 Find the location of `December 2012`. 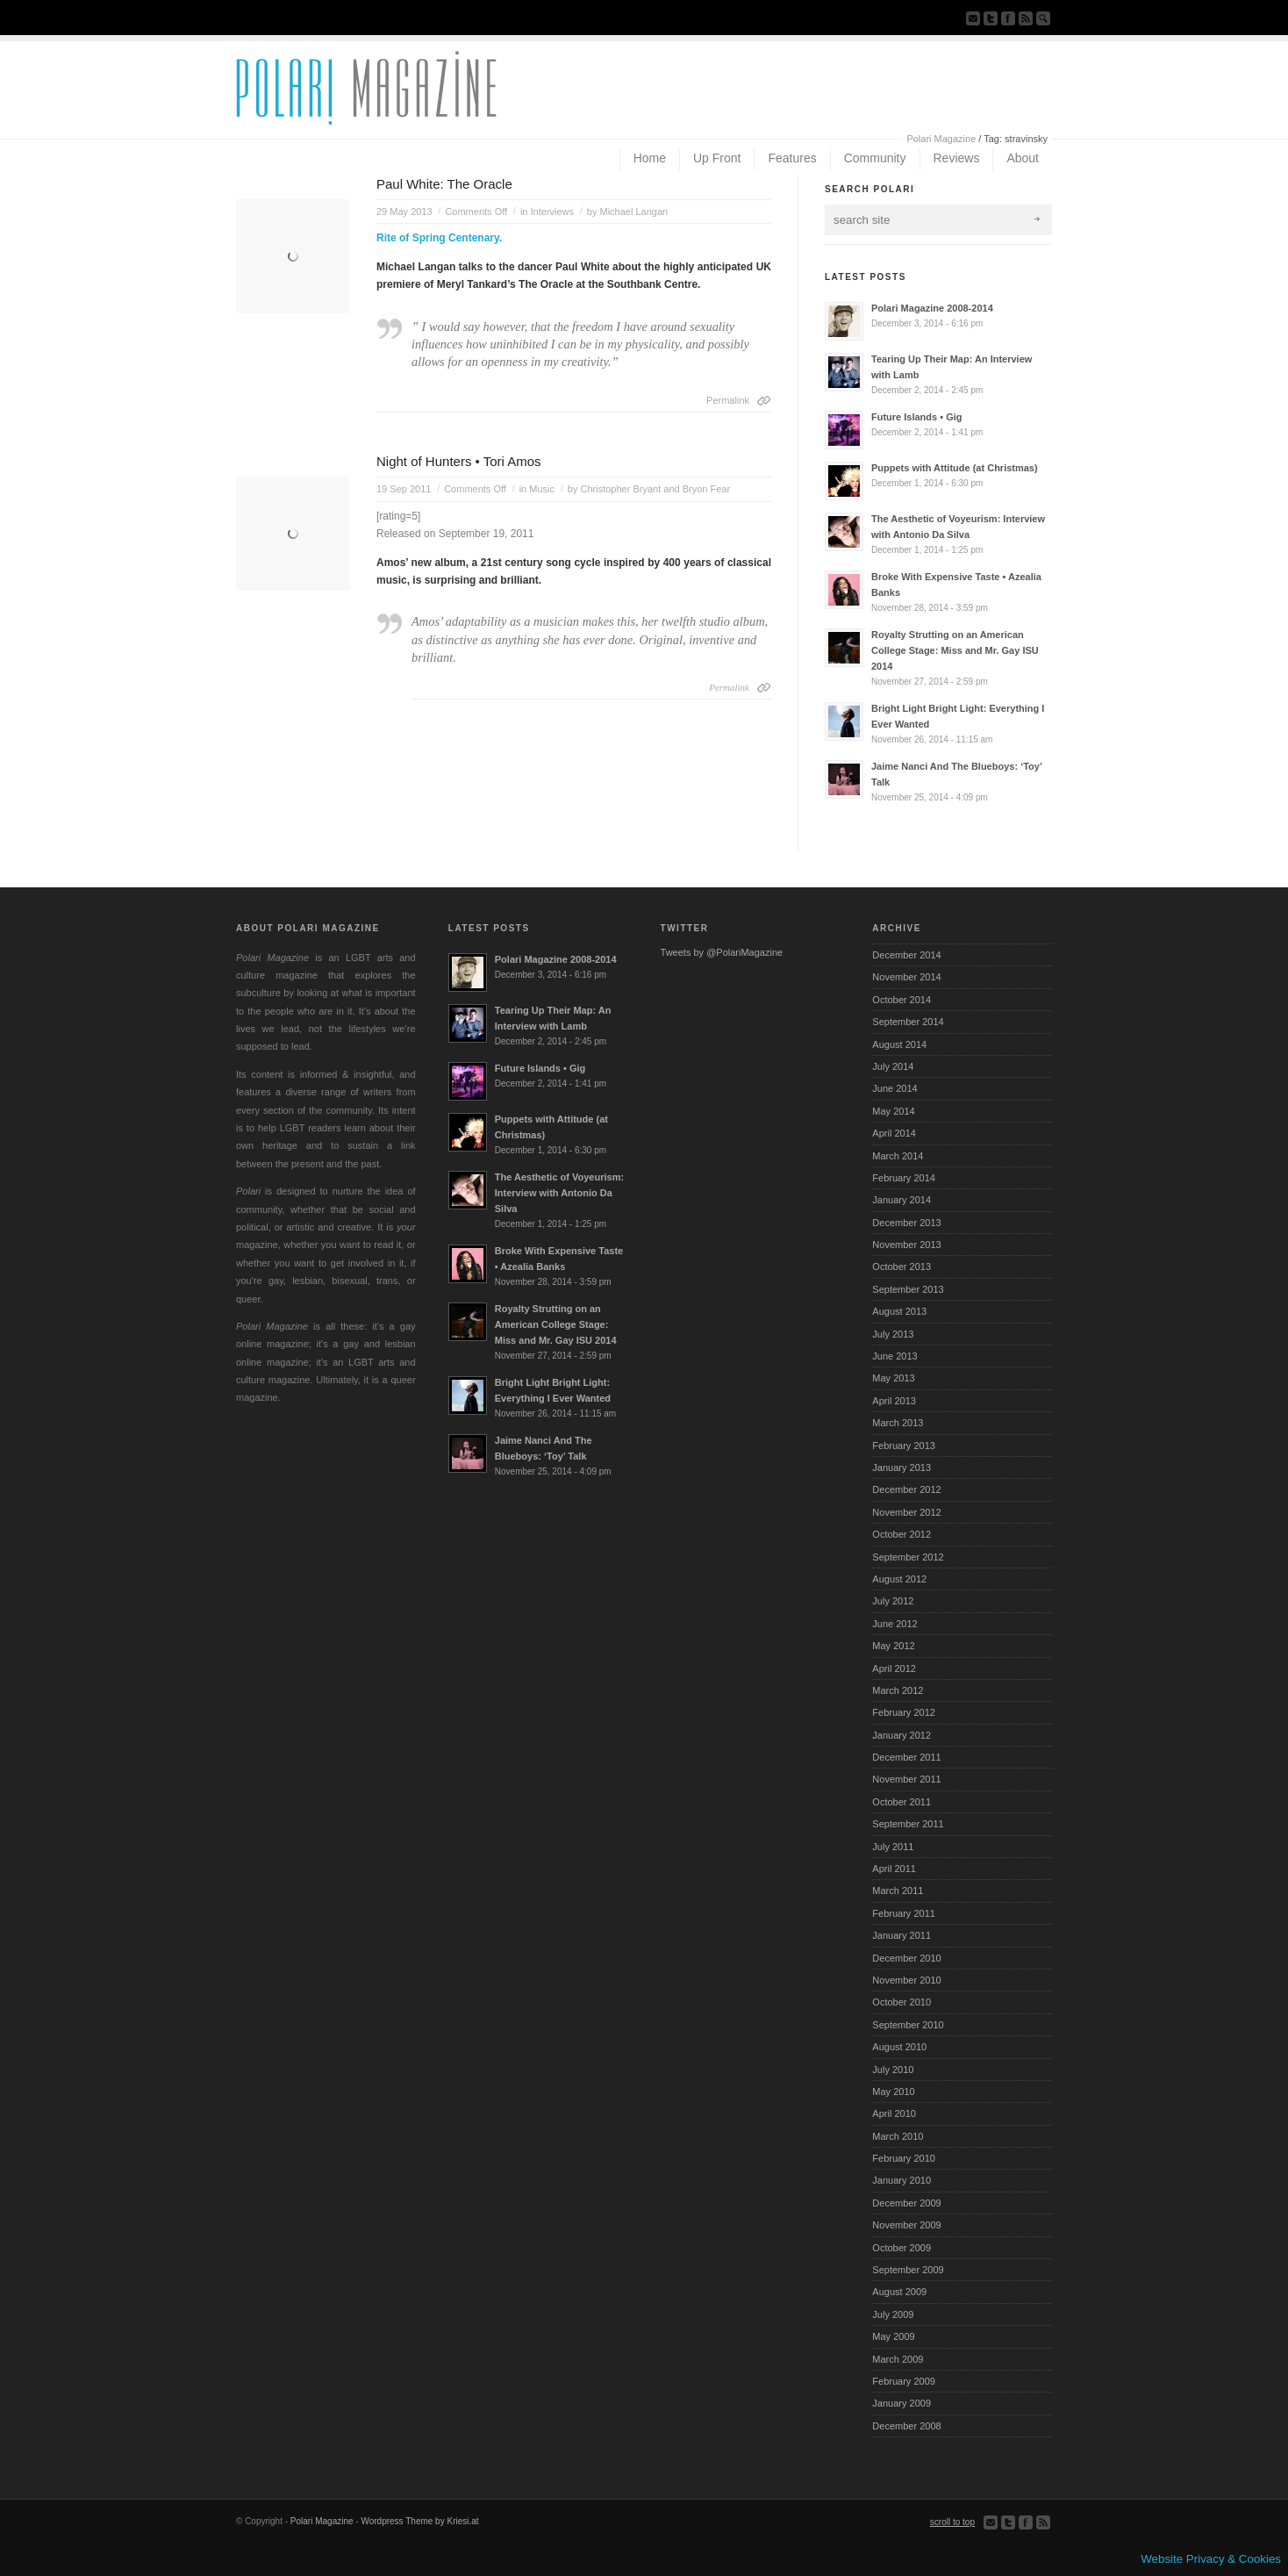

December 2012 is located at coordinates (906, 1489).